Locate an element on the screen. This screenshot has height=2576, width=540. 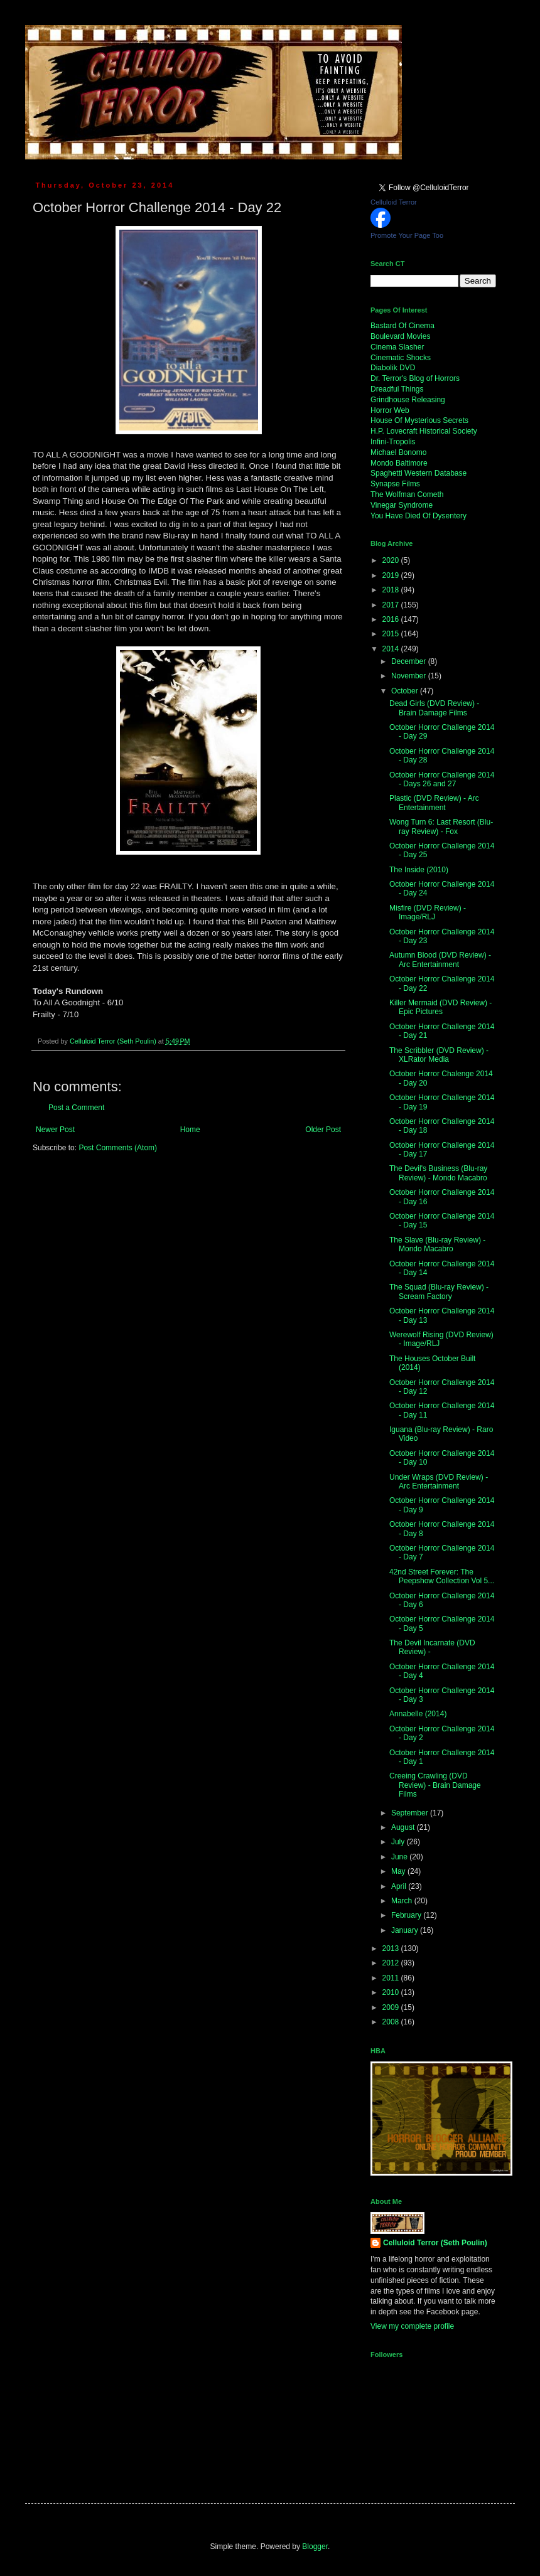
The Scribbler (DVD Review) - XLRator Media is located at coordinates (439, 1055).